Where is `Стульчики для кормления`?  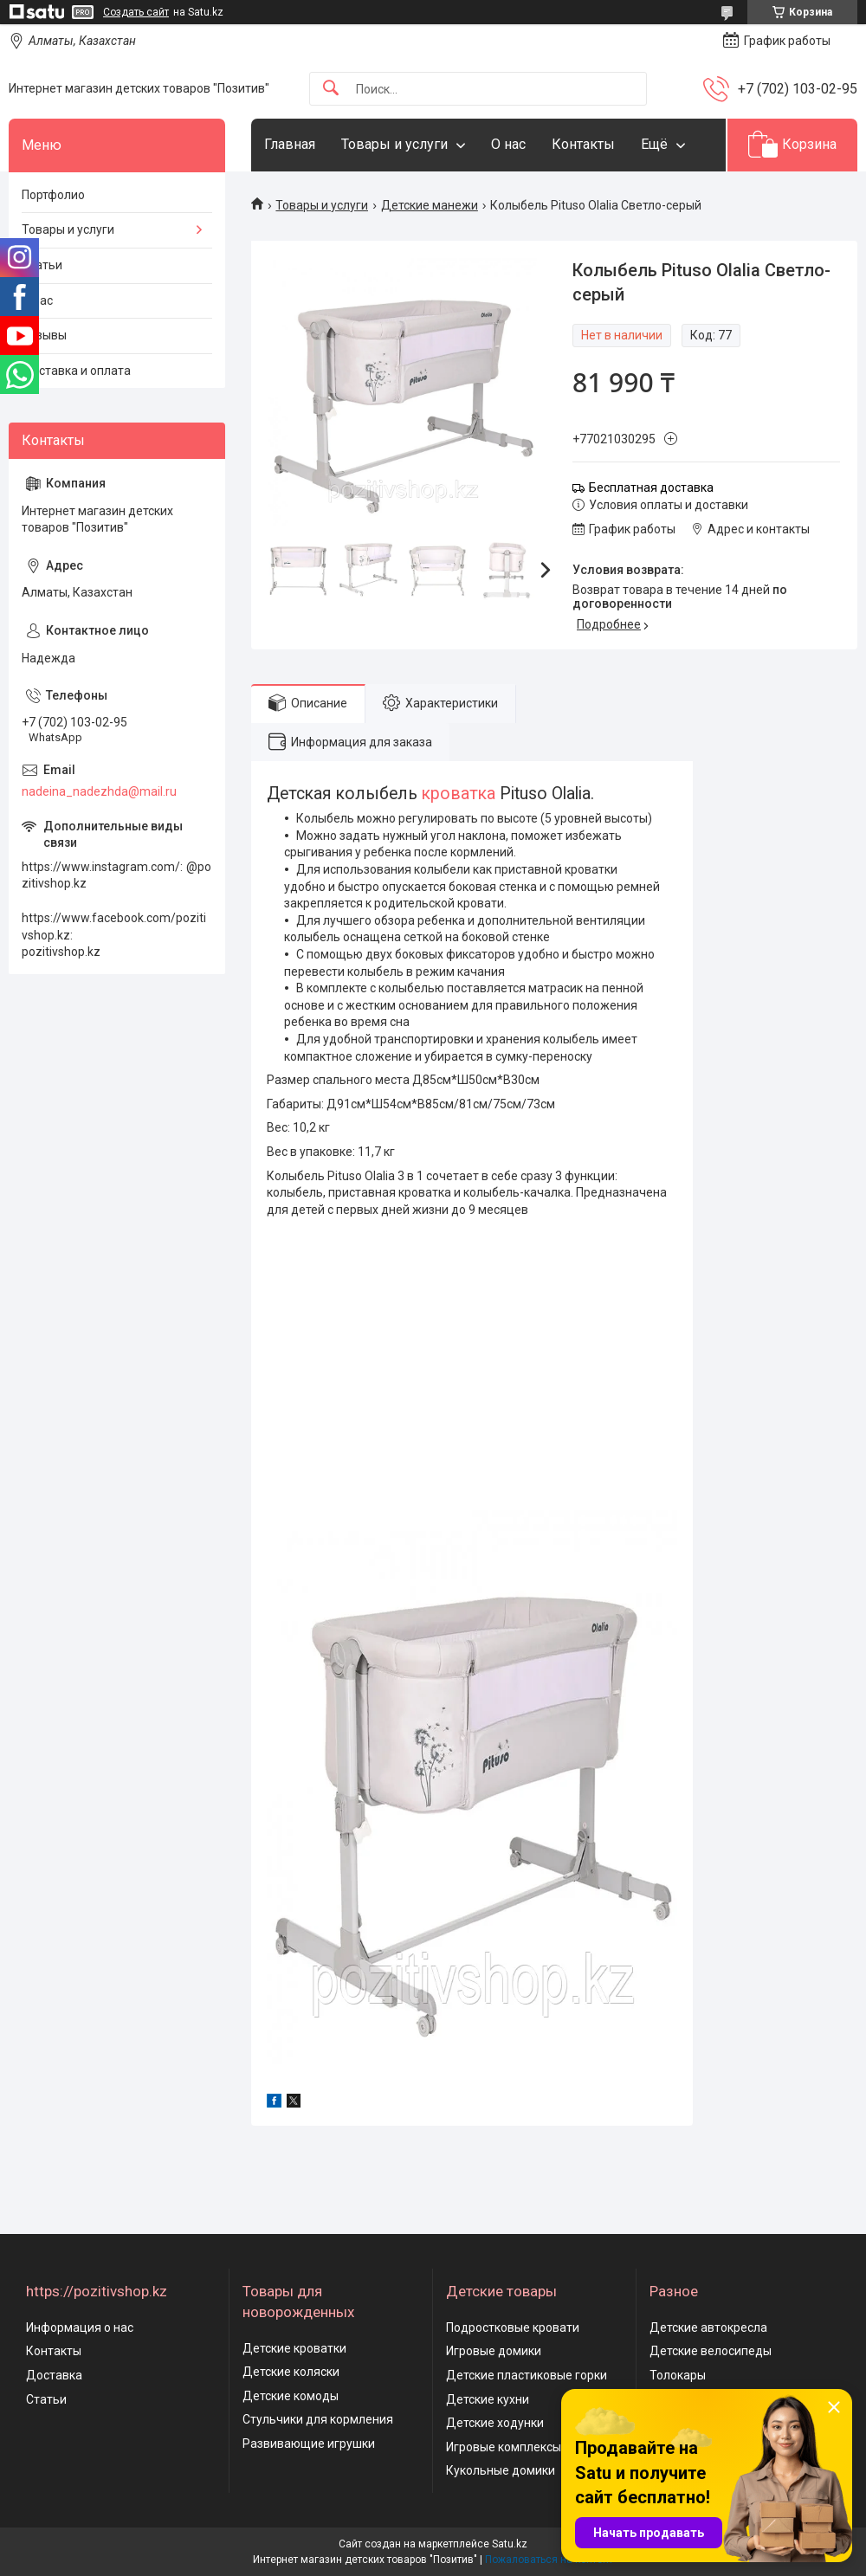
Стульчики для кормления is located at coordinates (317, 2419).